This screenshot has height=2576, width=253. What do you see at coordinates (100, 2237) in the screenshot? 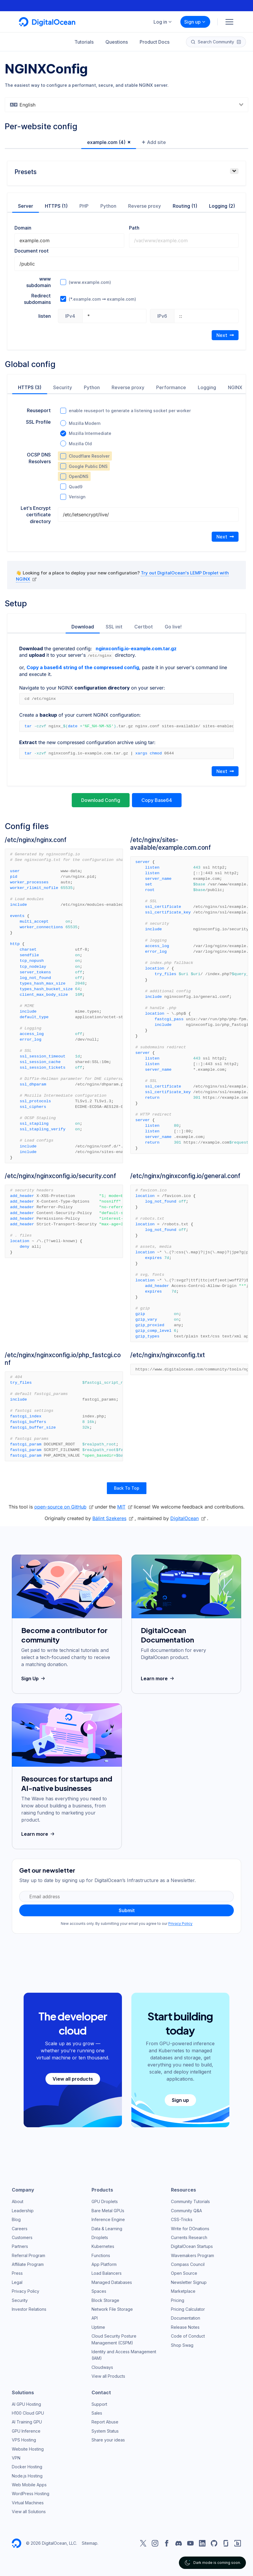
I see `Droplets` at bounding box center [100, 2237].